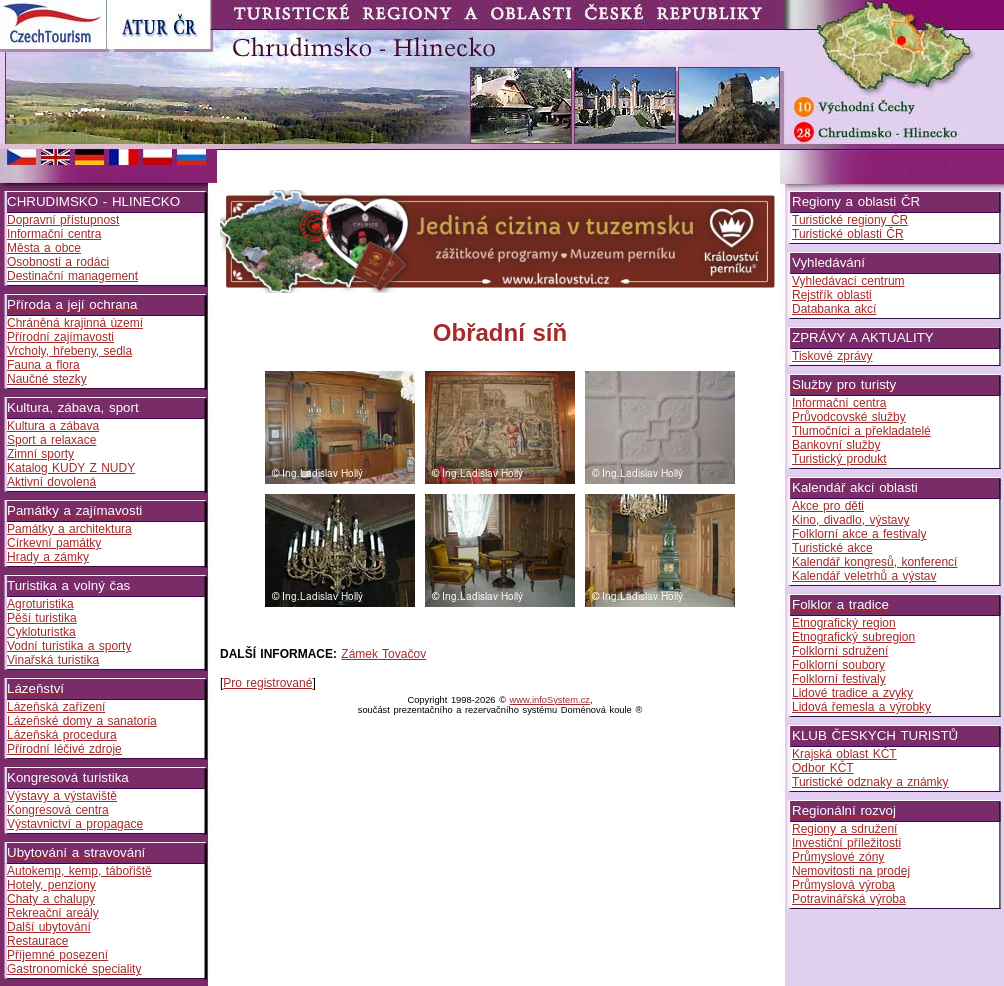  What do you see at coordinates (79, 871) in the screenshot?
I see `Autokemp, kemp, tábořiště` at bounding box center [79, 871].